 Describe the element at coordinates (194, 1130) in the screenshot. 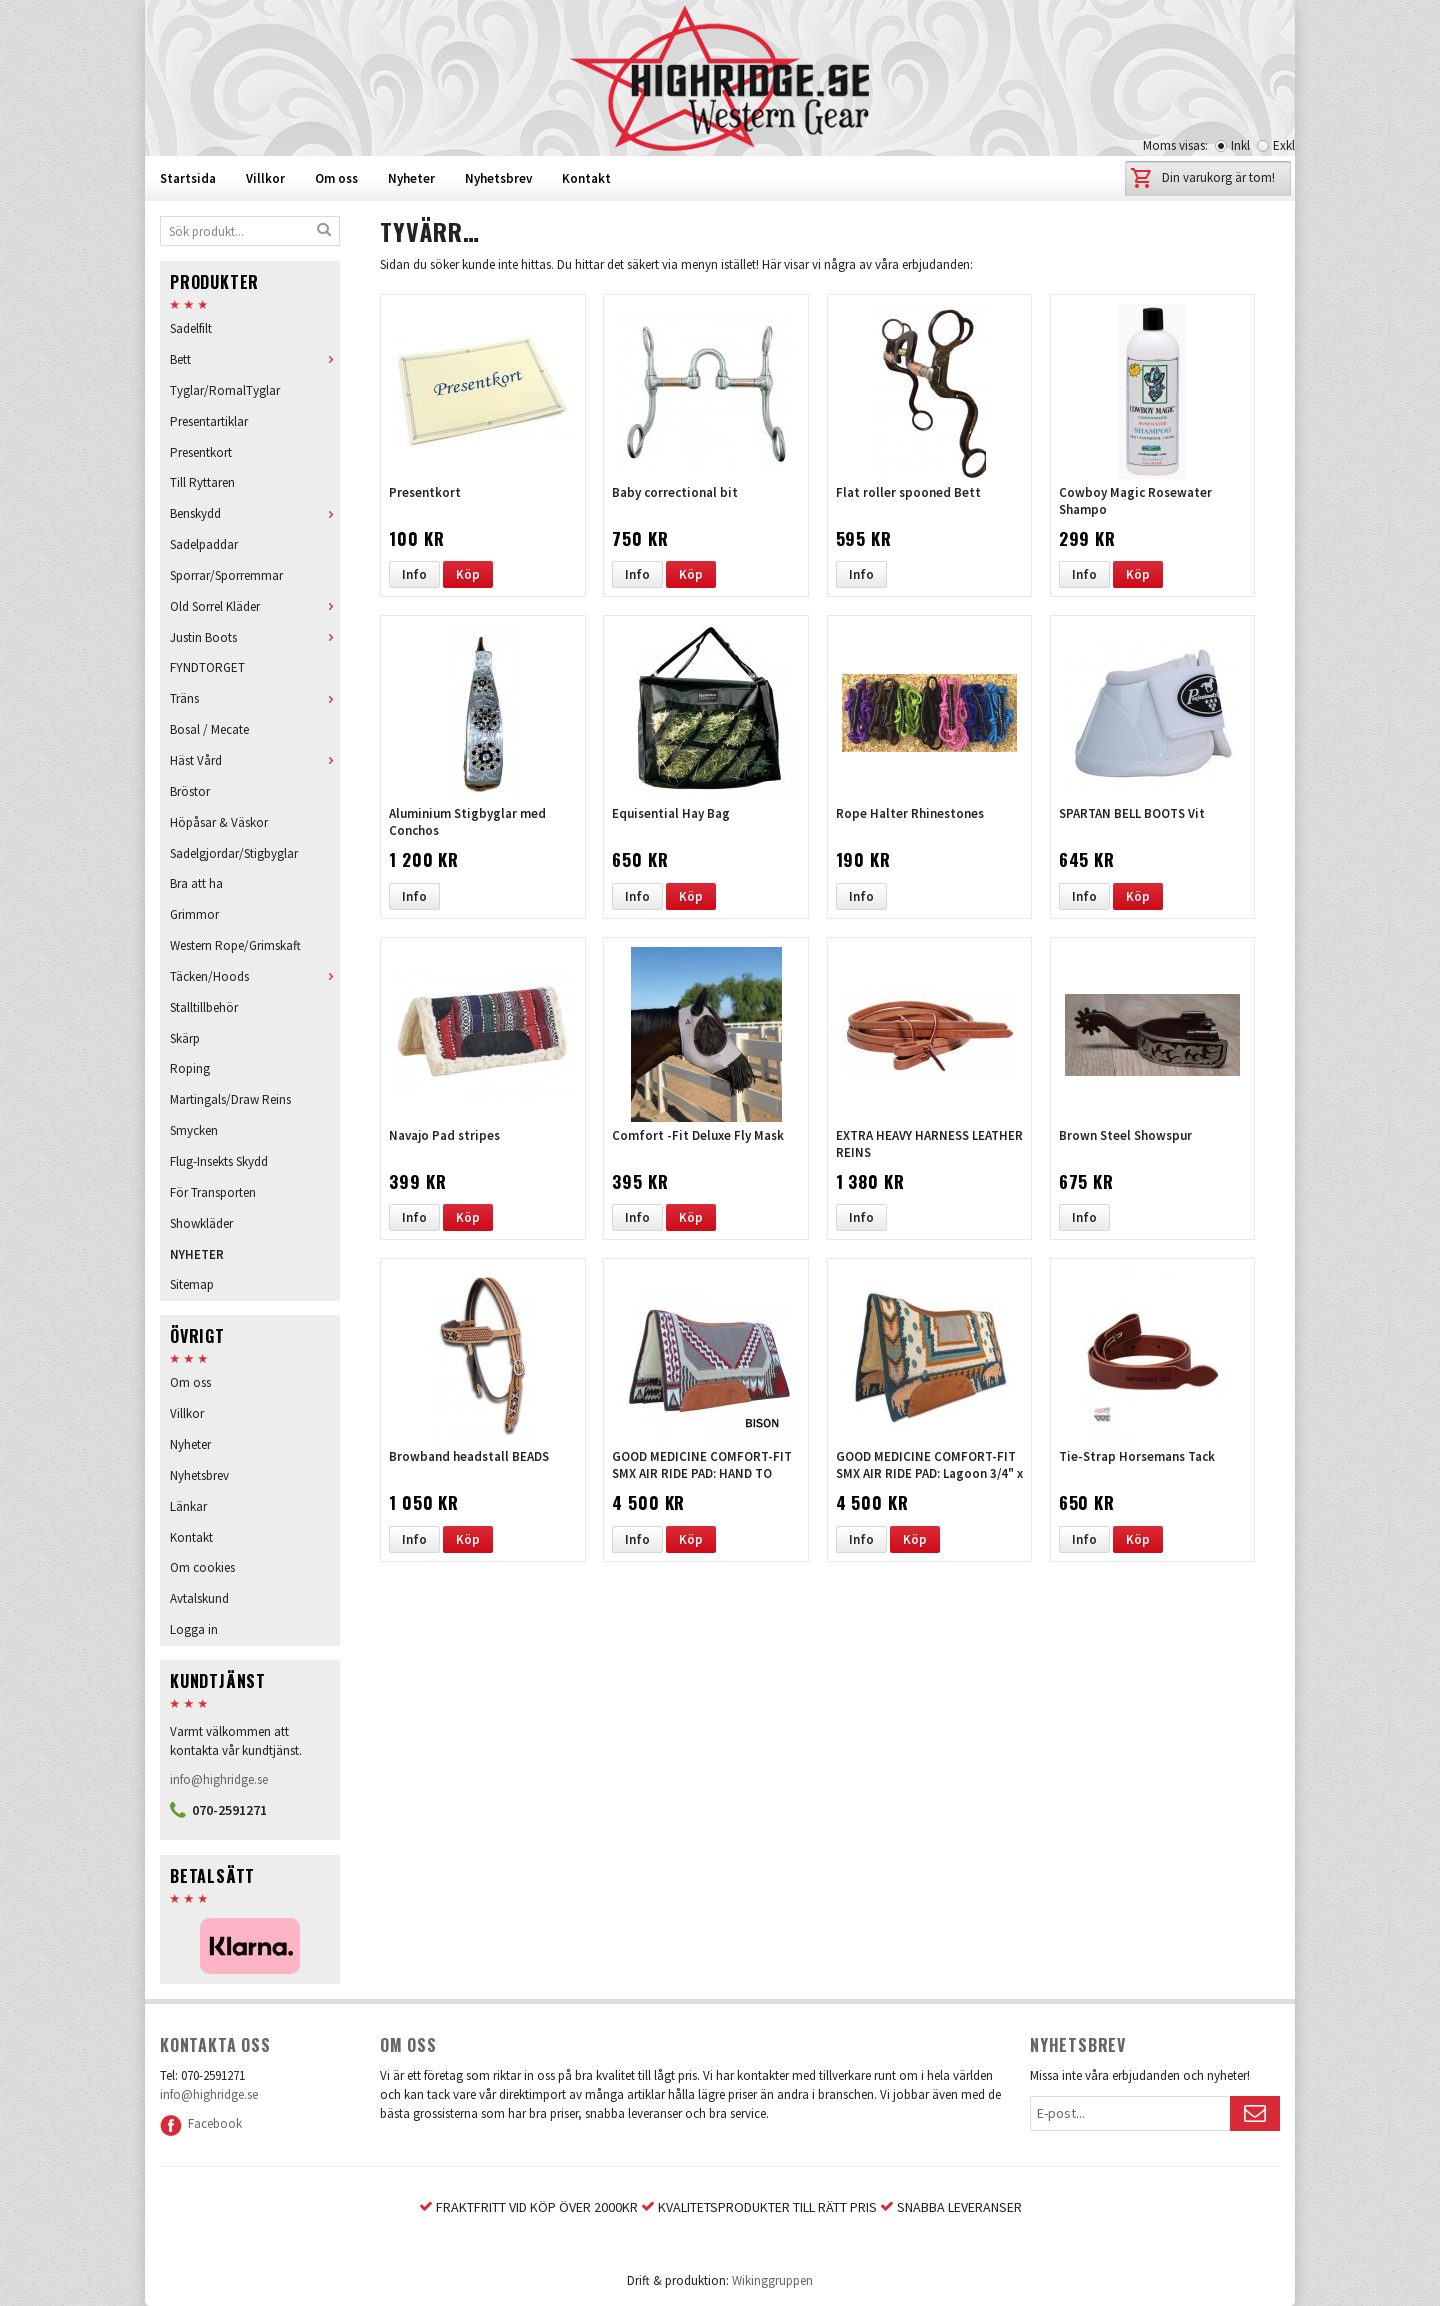

I see `Smycken` at that location.